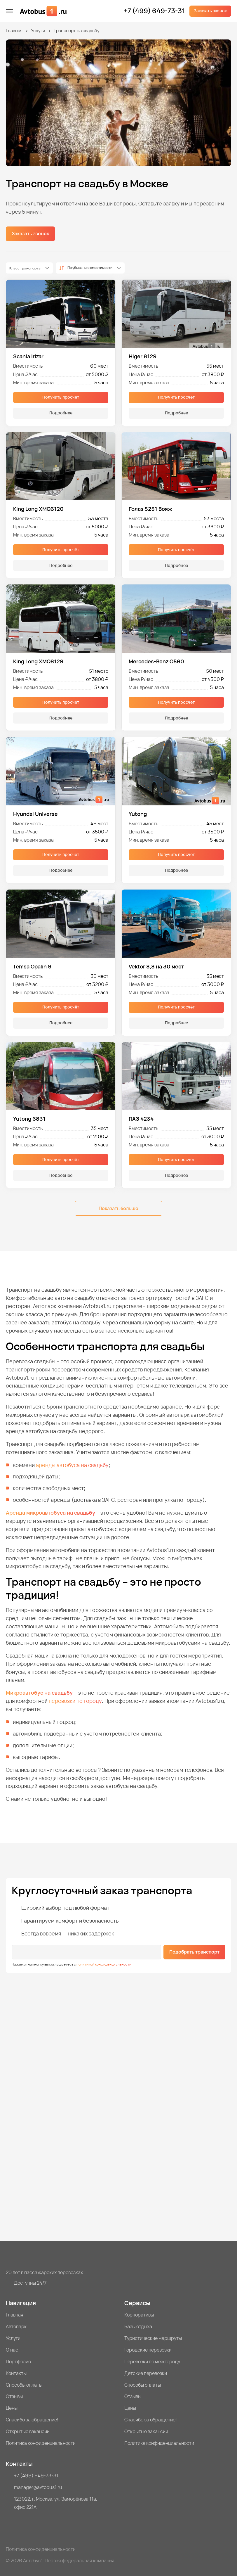 The image size is (237, 2576). What do you see at coordinates (148, 2350) in the screenshot?
I see `Городские перевозки` at bounding box center [148, 2350].